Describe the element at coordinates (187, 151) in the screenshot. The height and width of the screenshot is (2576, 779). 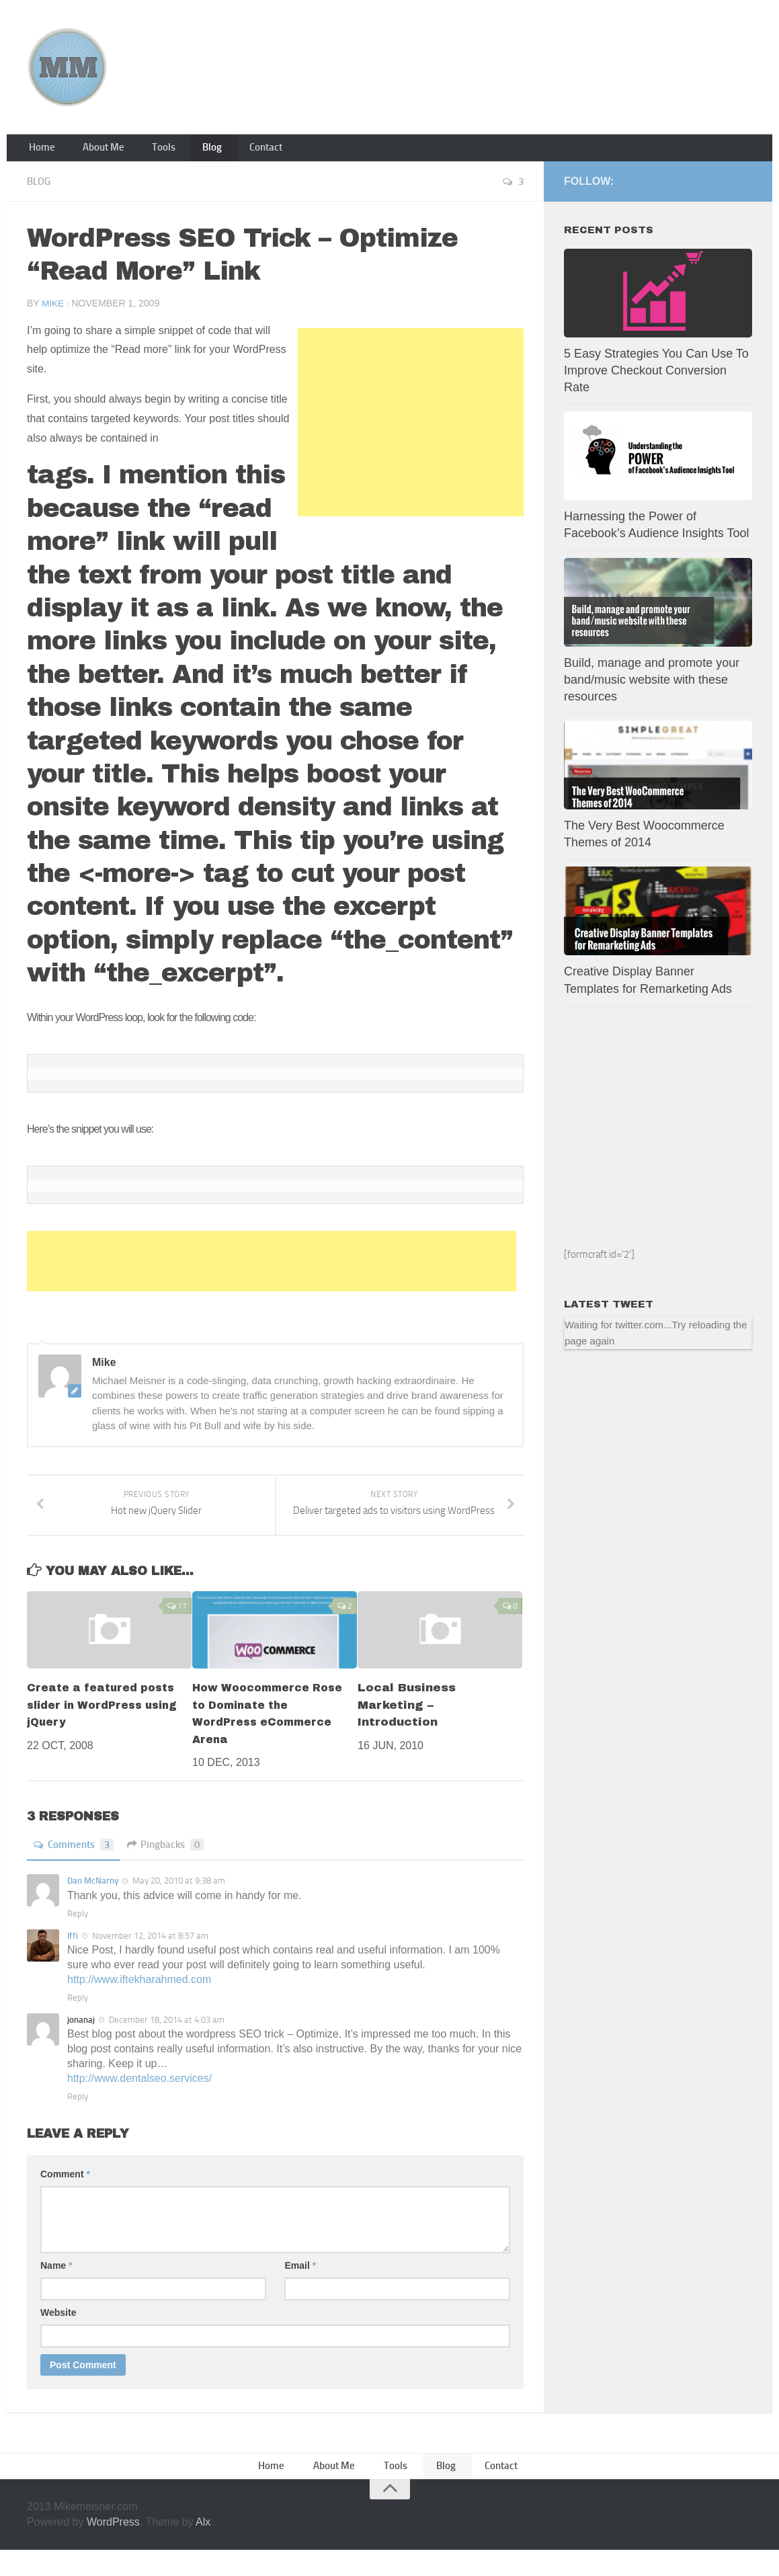
I see `Blog` at that location.